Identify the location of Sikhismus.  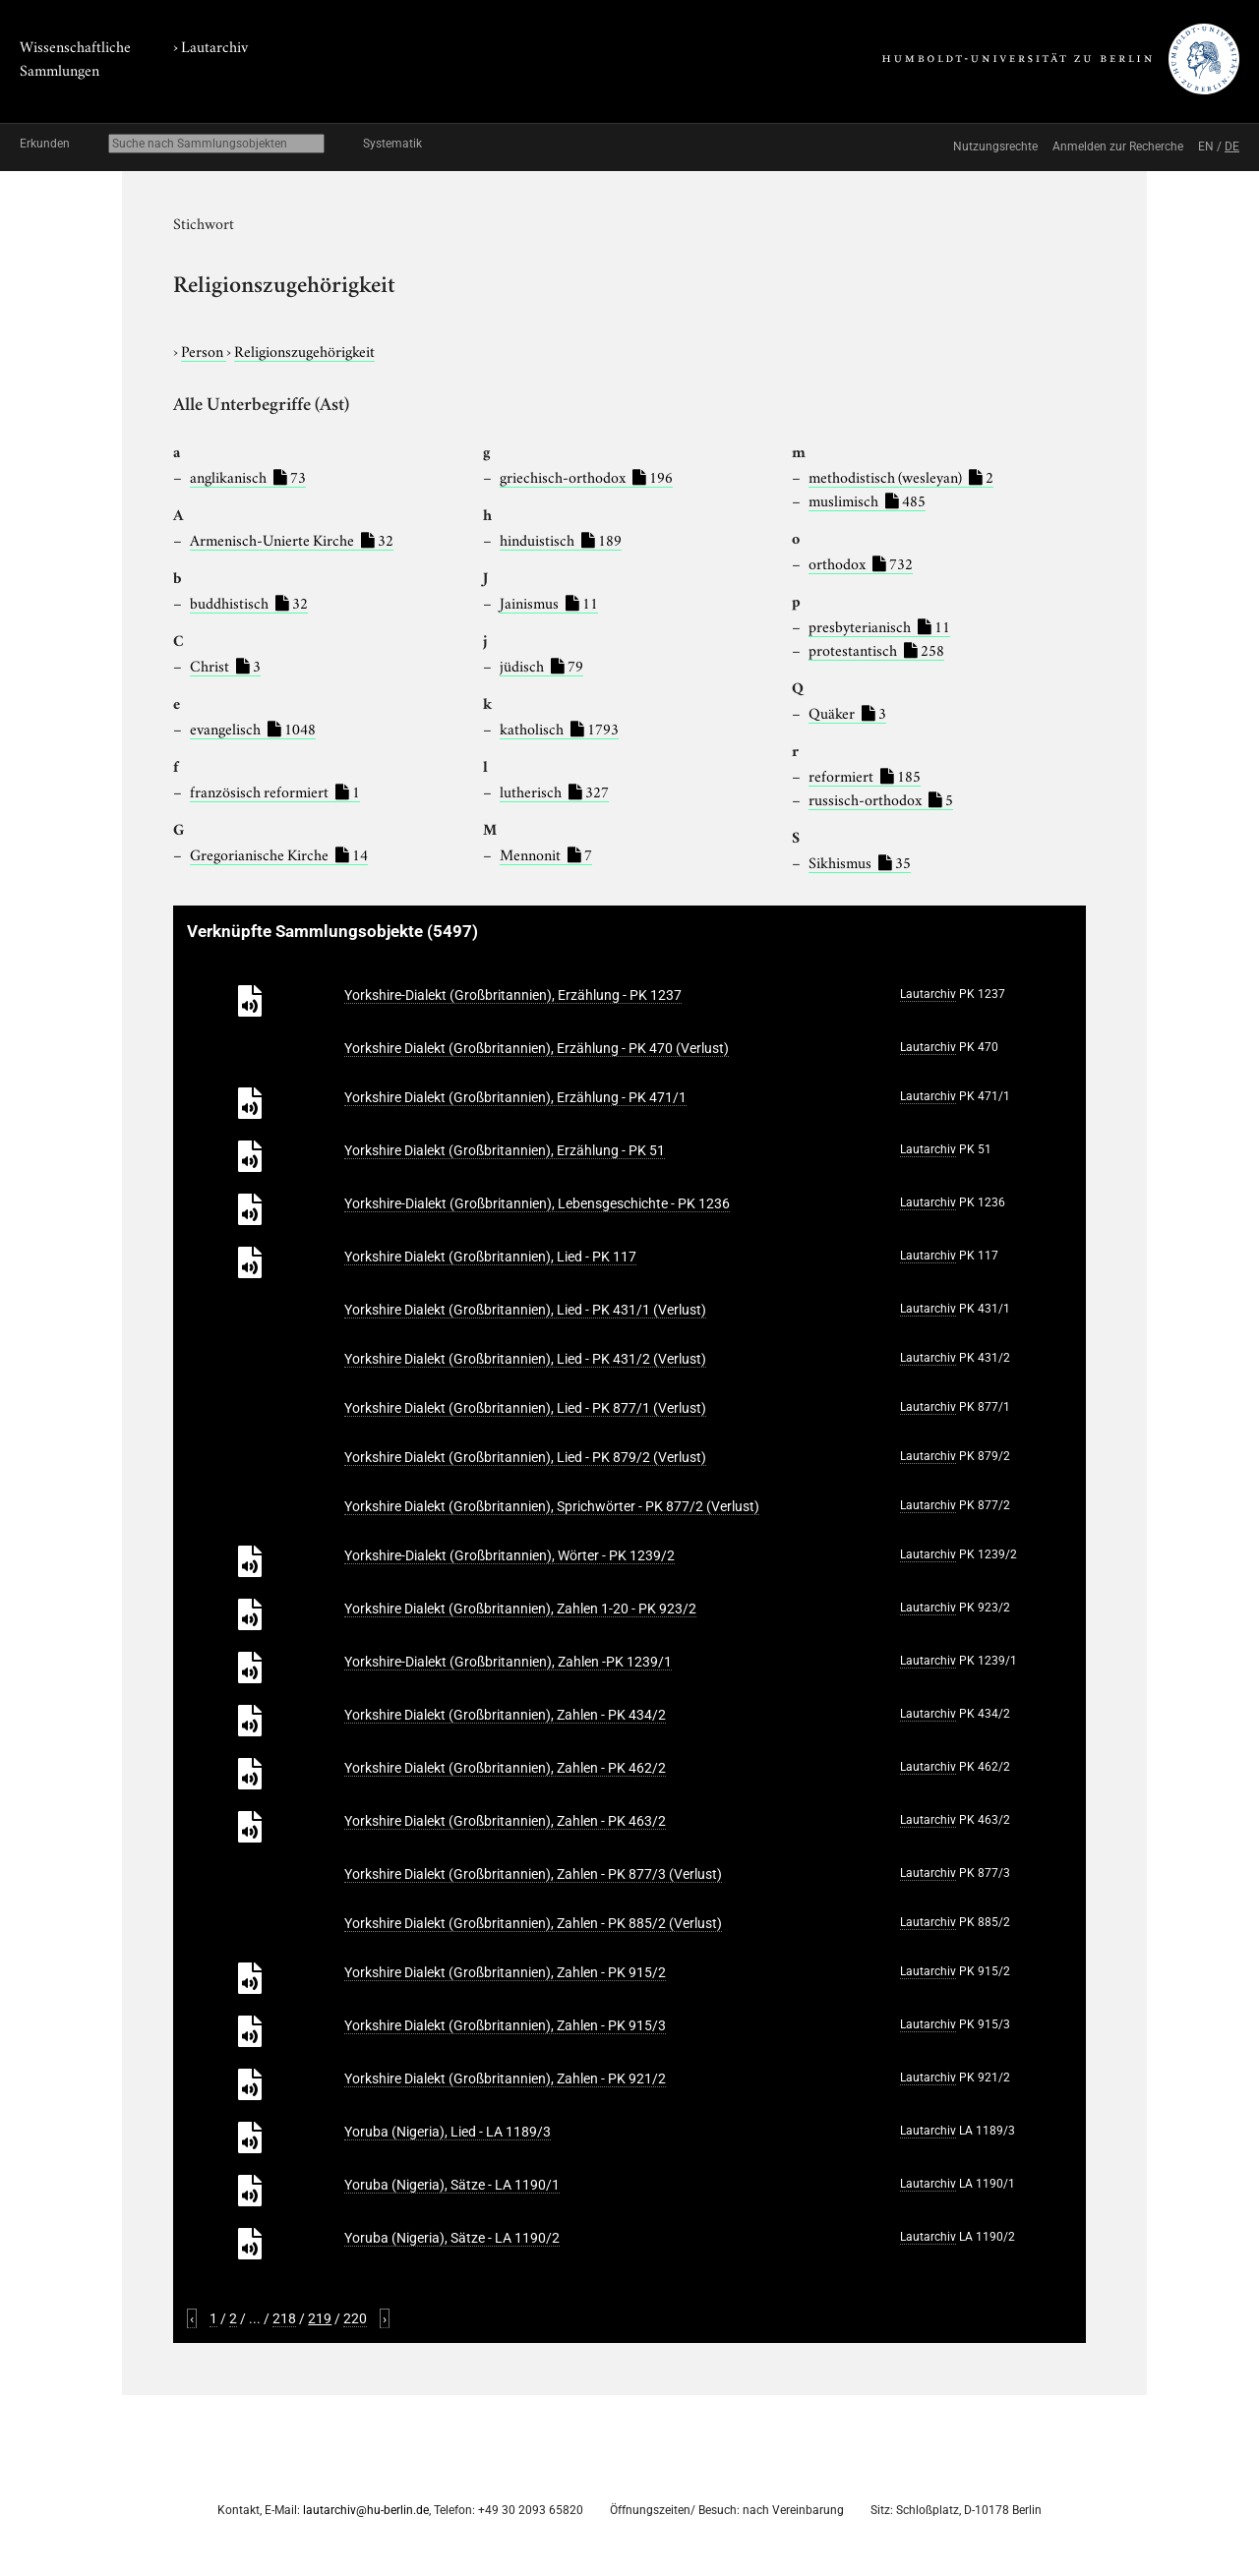
(860, 861).